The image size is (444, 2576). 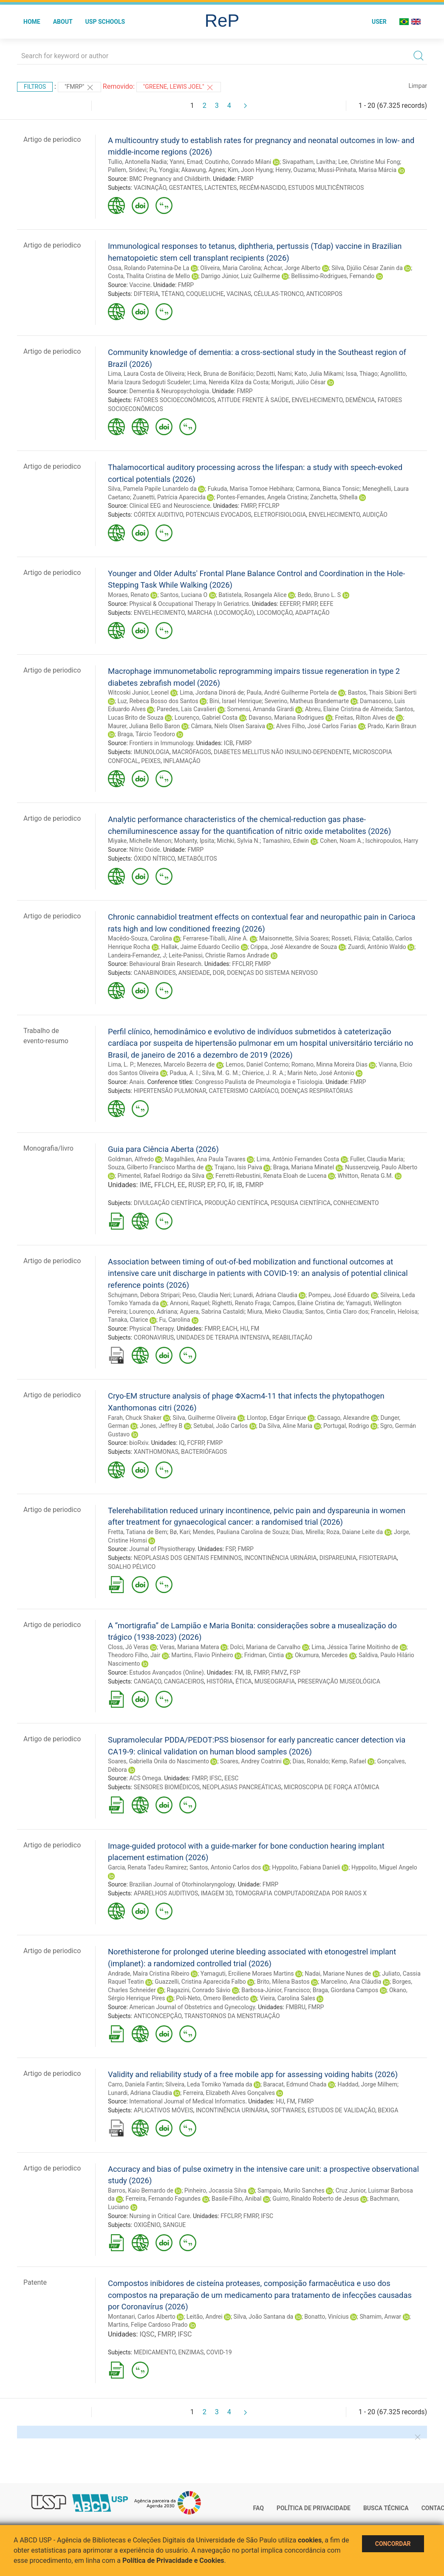 I want to click on NEOPLASIAS PANCREÁTICAS, so click(x=241, y=1787).